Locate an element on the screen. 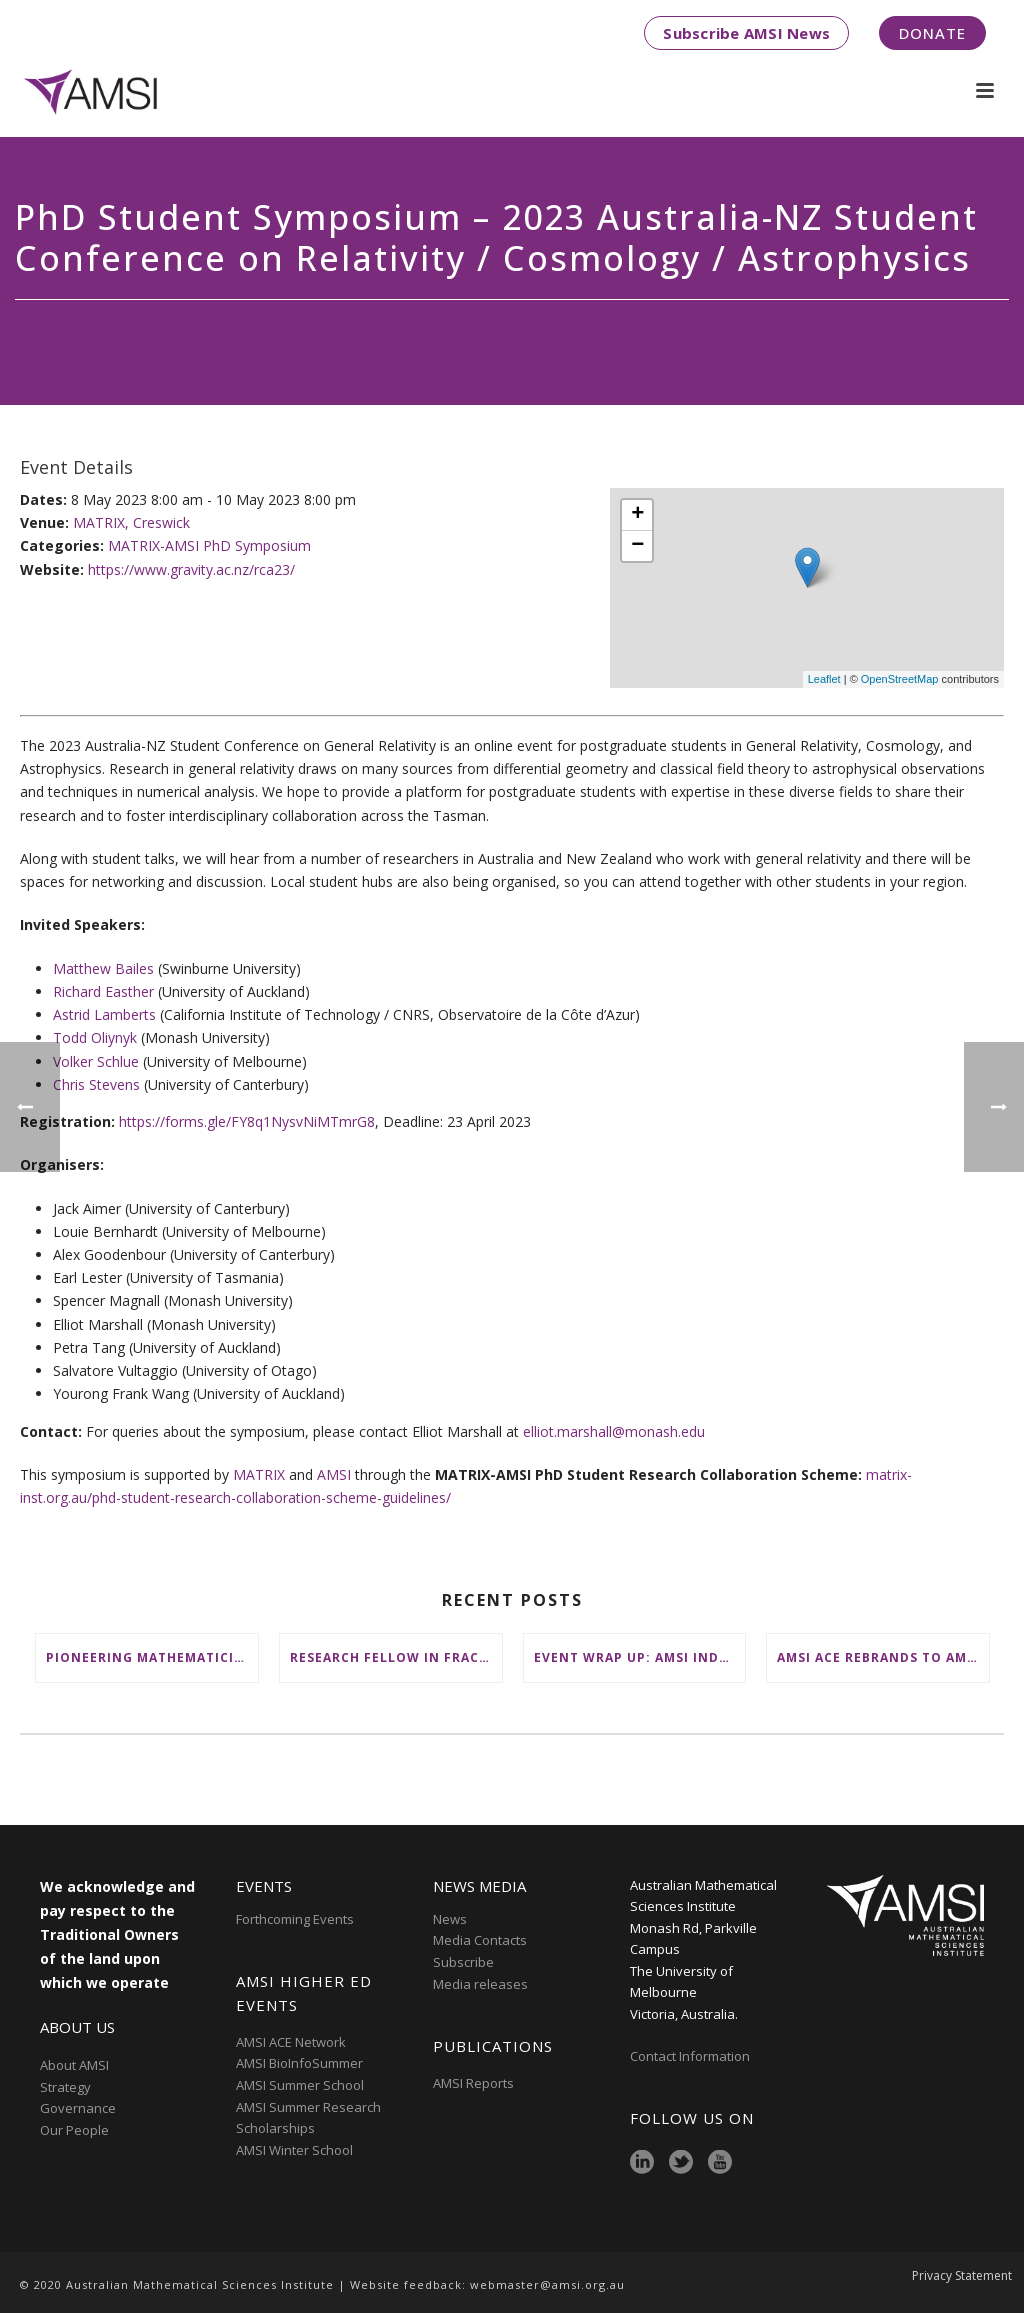 The height and width of the screenshot is (2313, 1024). https://forms.gle/FY8q1NysvNiMTmrG8 is located at coordinates (247, 1121).